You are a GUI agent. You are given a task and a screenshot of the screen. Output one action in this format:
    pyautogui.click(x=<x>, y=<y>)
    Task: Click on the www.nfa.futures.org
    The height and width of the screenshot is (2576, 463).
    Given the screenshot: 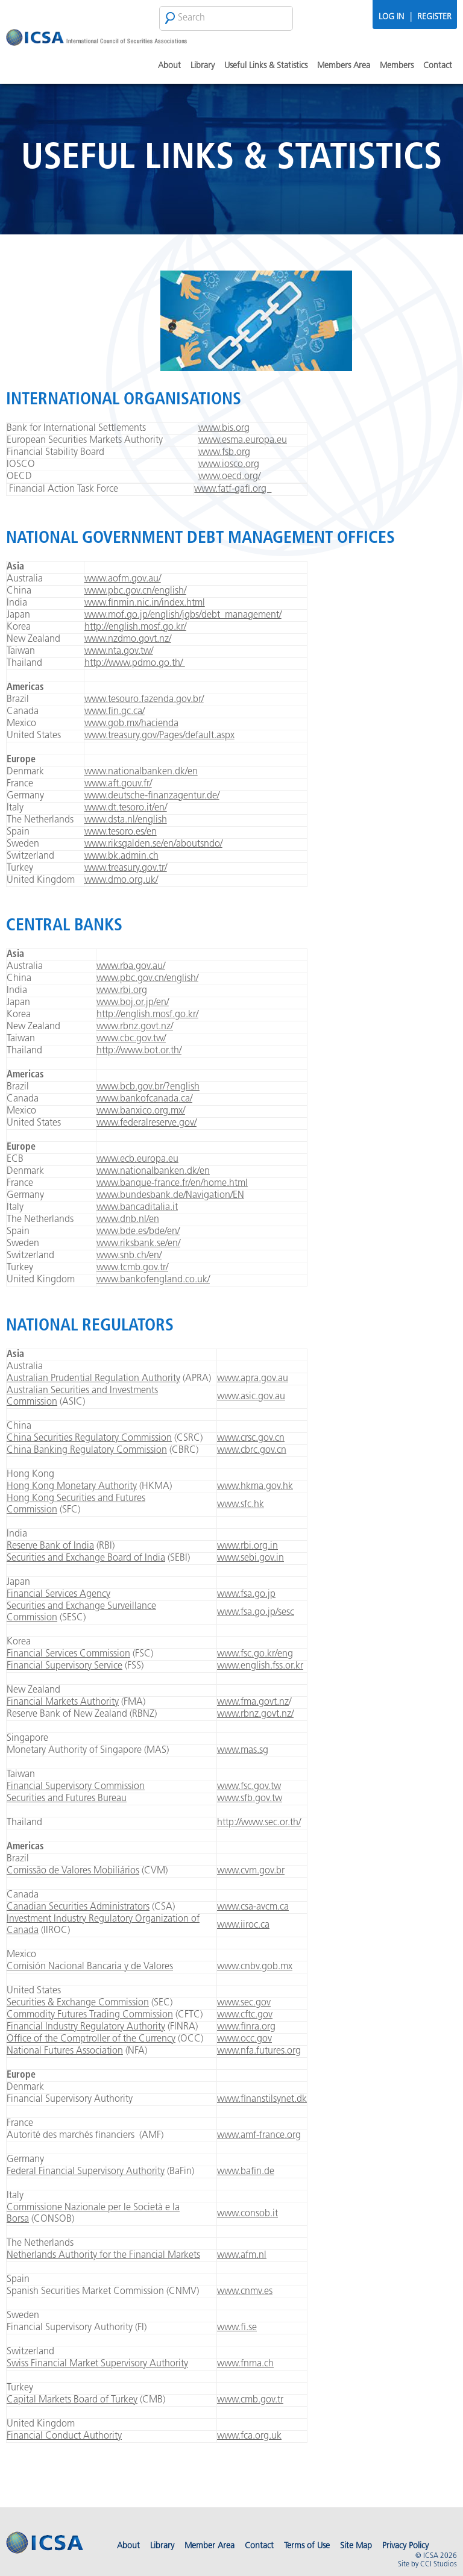 What is the action you would take?
    pyautogui.click(x=259, y=2051)
    